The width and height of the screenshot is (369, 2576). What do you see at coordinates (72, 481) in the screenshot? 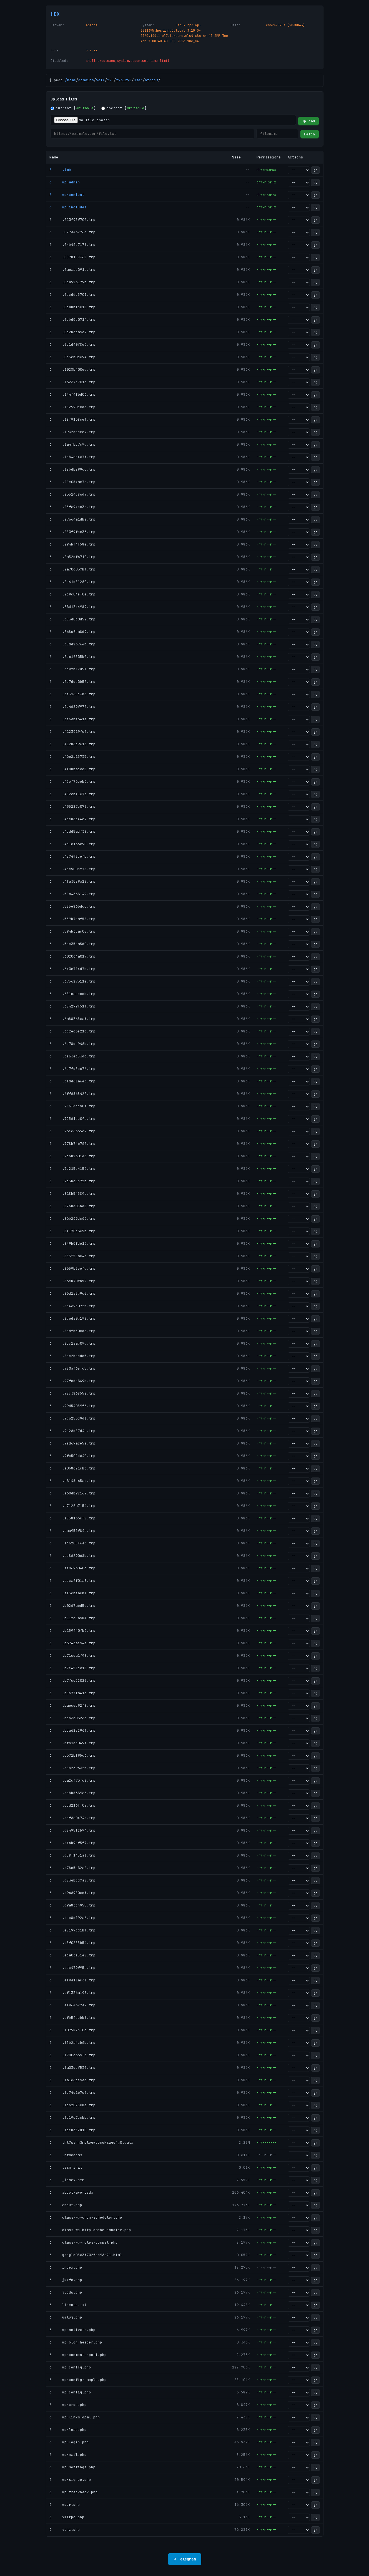
I see `ð .21e084ae7e.tmp` at bounding box center [72, 481].